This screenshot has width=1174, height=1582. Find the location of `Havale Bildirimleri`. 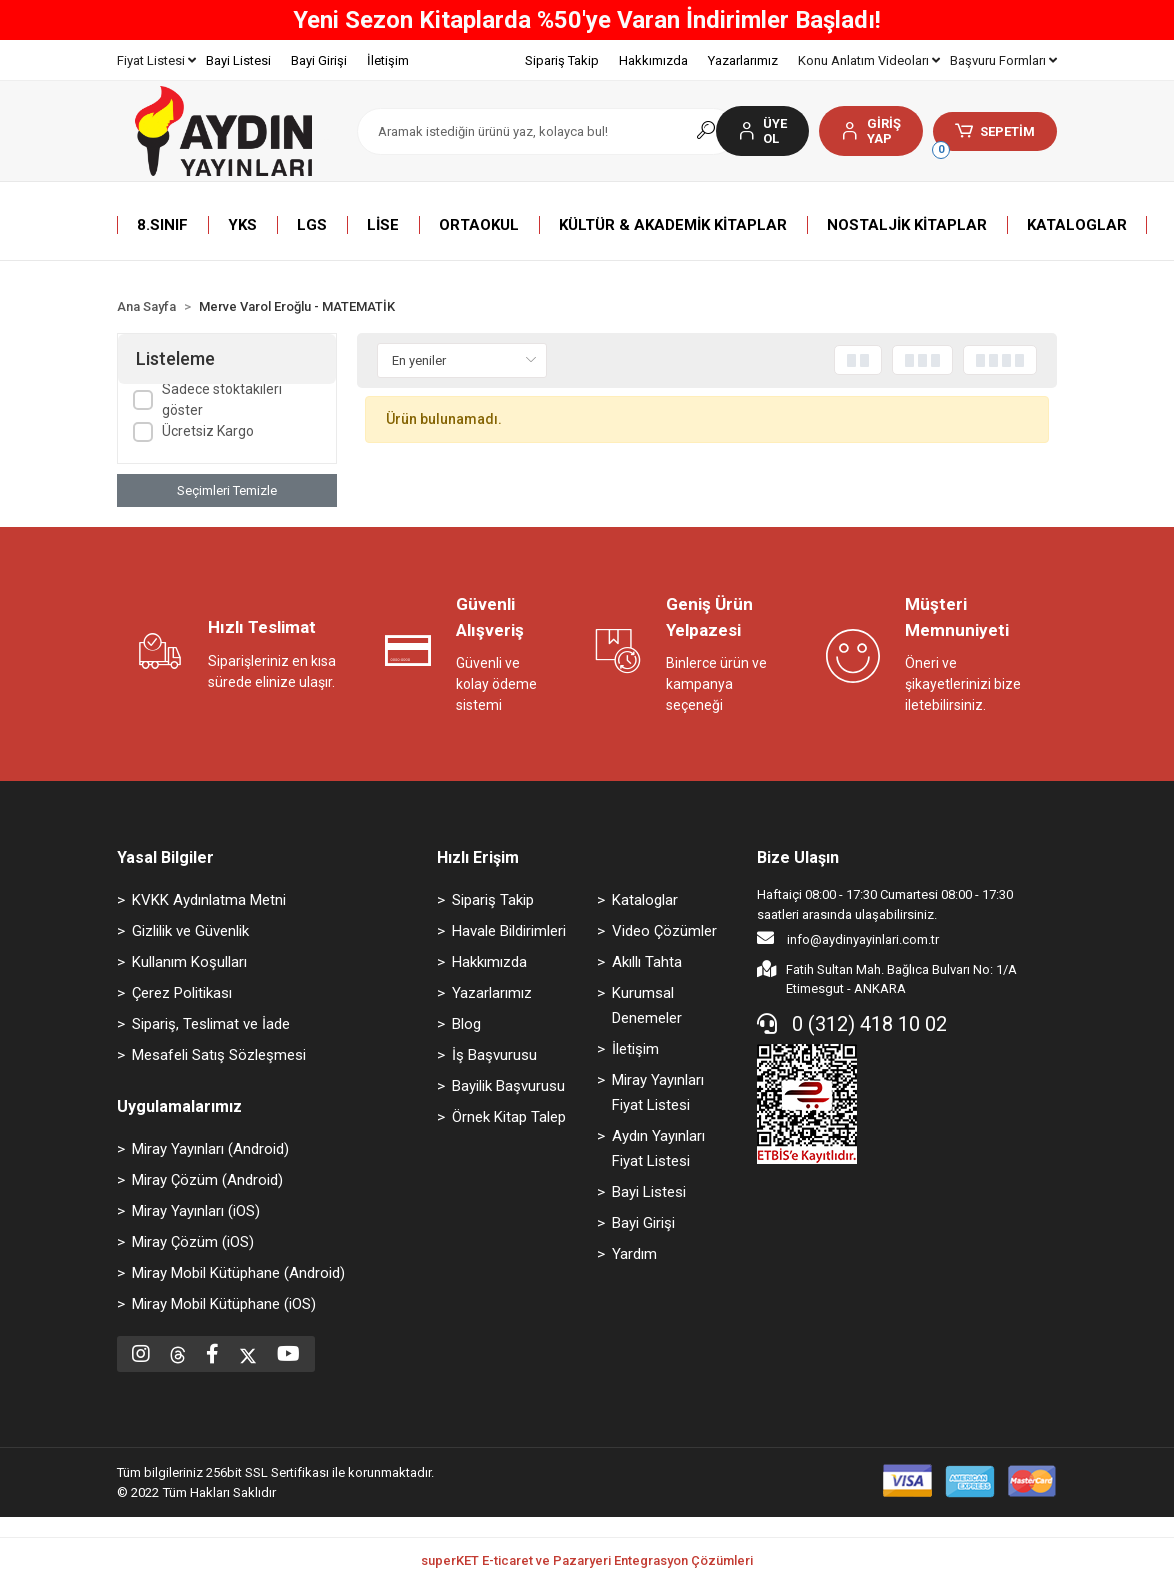

Havale Bildirimleri is located at coordinates (509, 931).